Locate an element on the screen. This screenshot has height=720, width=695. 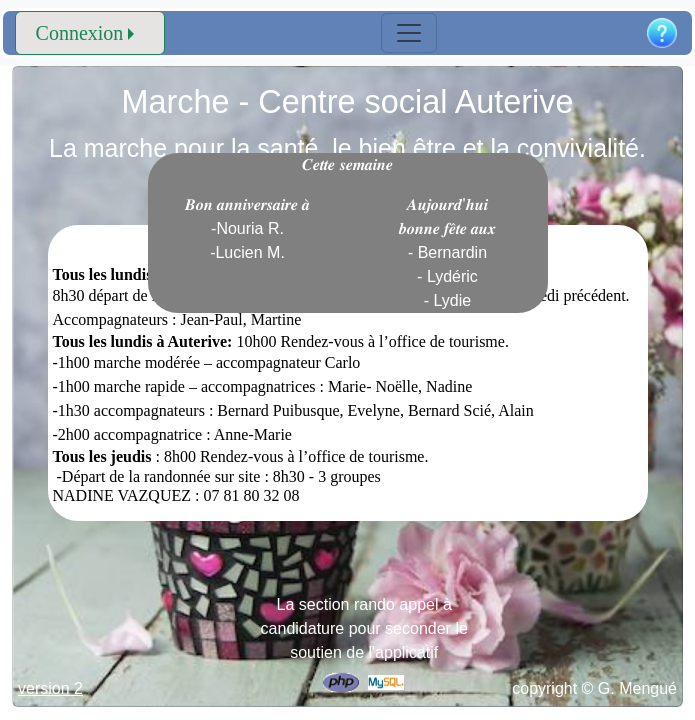
𝑩𝒐𝒏 𝒂𝒏𝒏𝒊𝒗𝒆𝒓𝒔𝒂𝒊𝒓𝒆 𝒂̀ is located at coordinates (248, 228).